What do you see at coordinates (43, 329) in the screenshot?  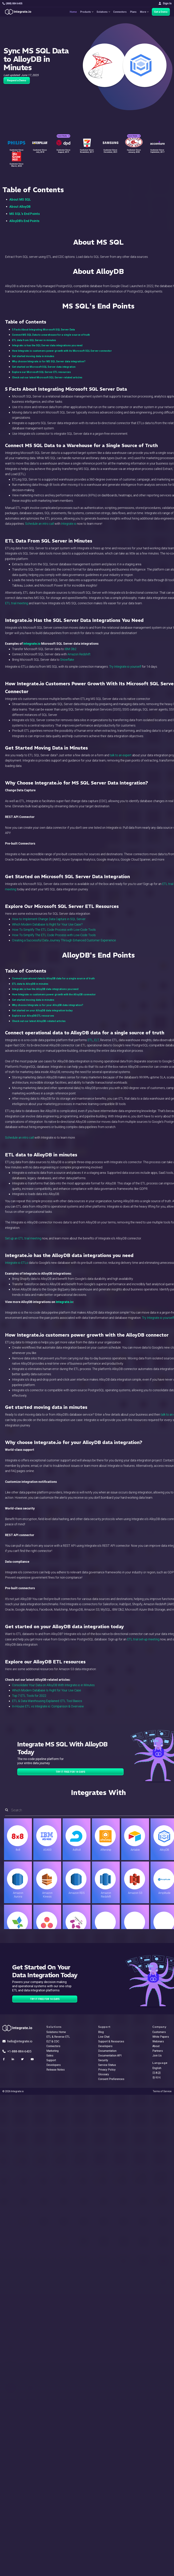 I see `5 Facts About Integrating Microsoft SQL Server Data` at bounding box center [43, 329].